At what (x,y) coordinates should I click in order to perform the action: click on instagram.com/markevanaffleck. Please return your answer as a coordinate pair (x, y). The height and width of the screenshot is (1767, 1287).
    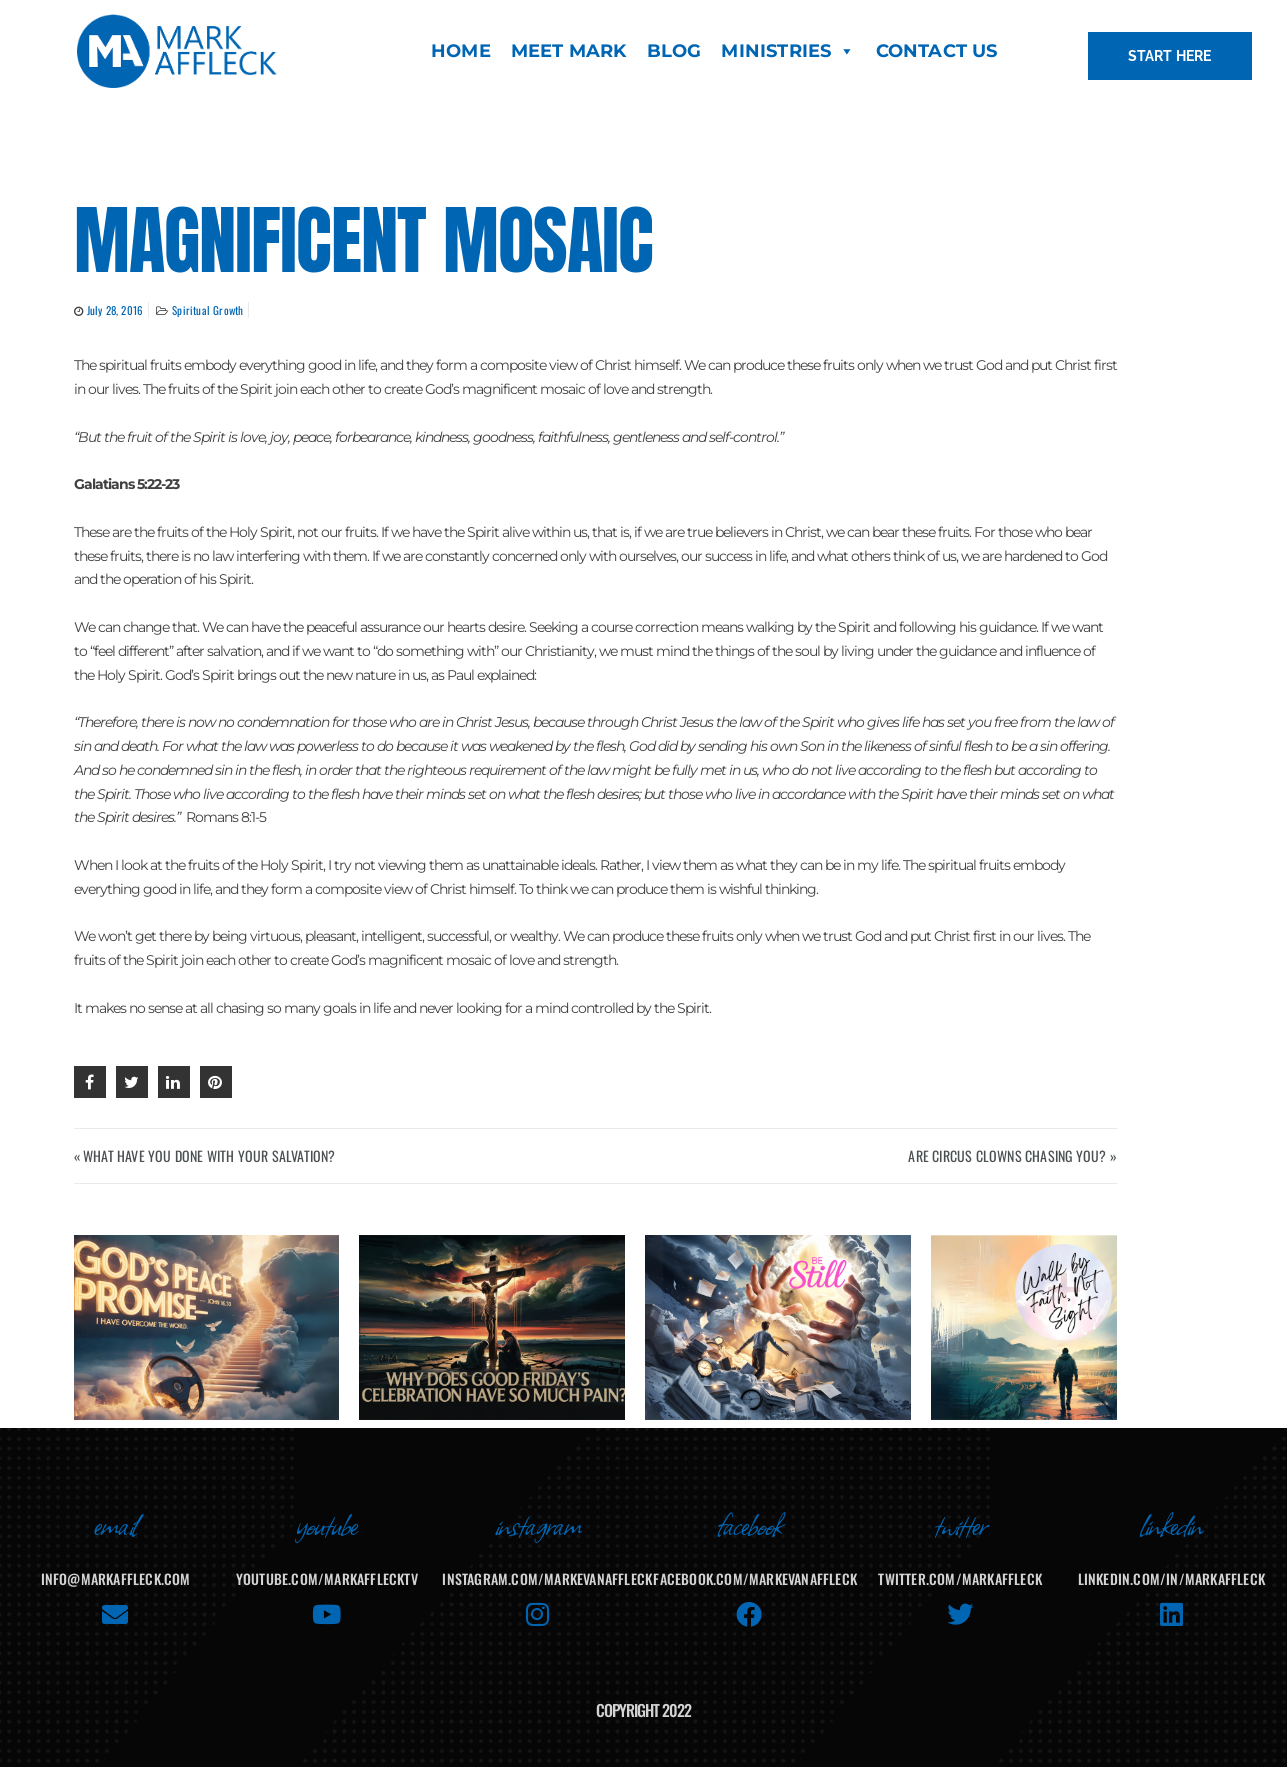
    Looking at the image, I should click on (547, 1564).